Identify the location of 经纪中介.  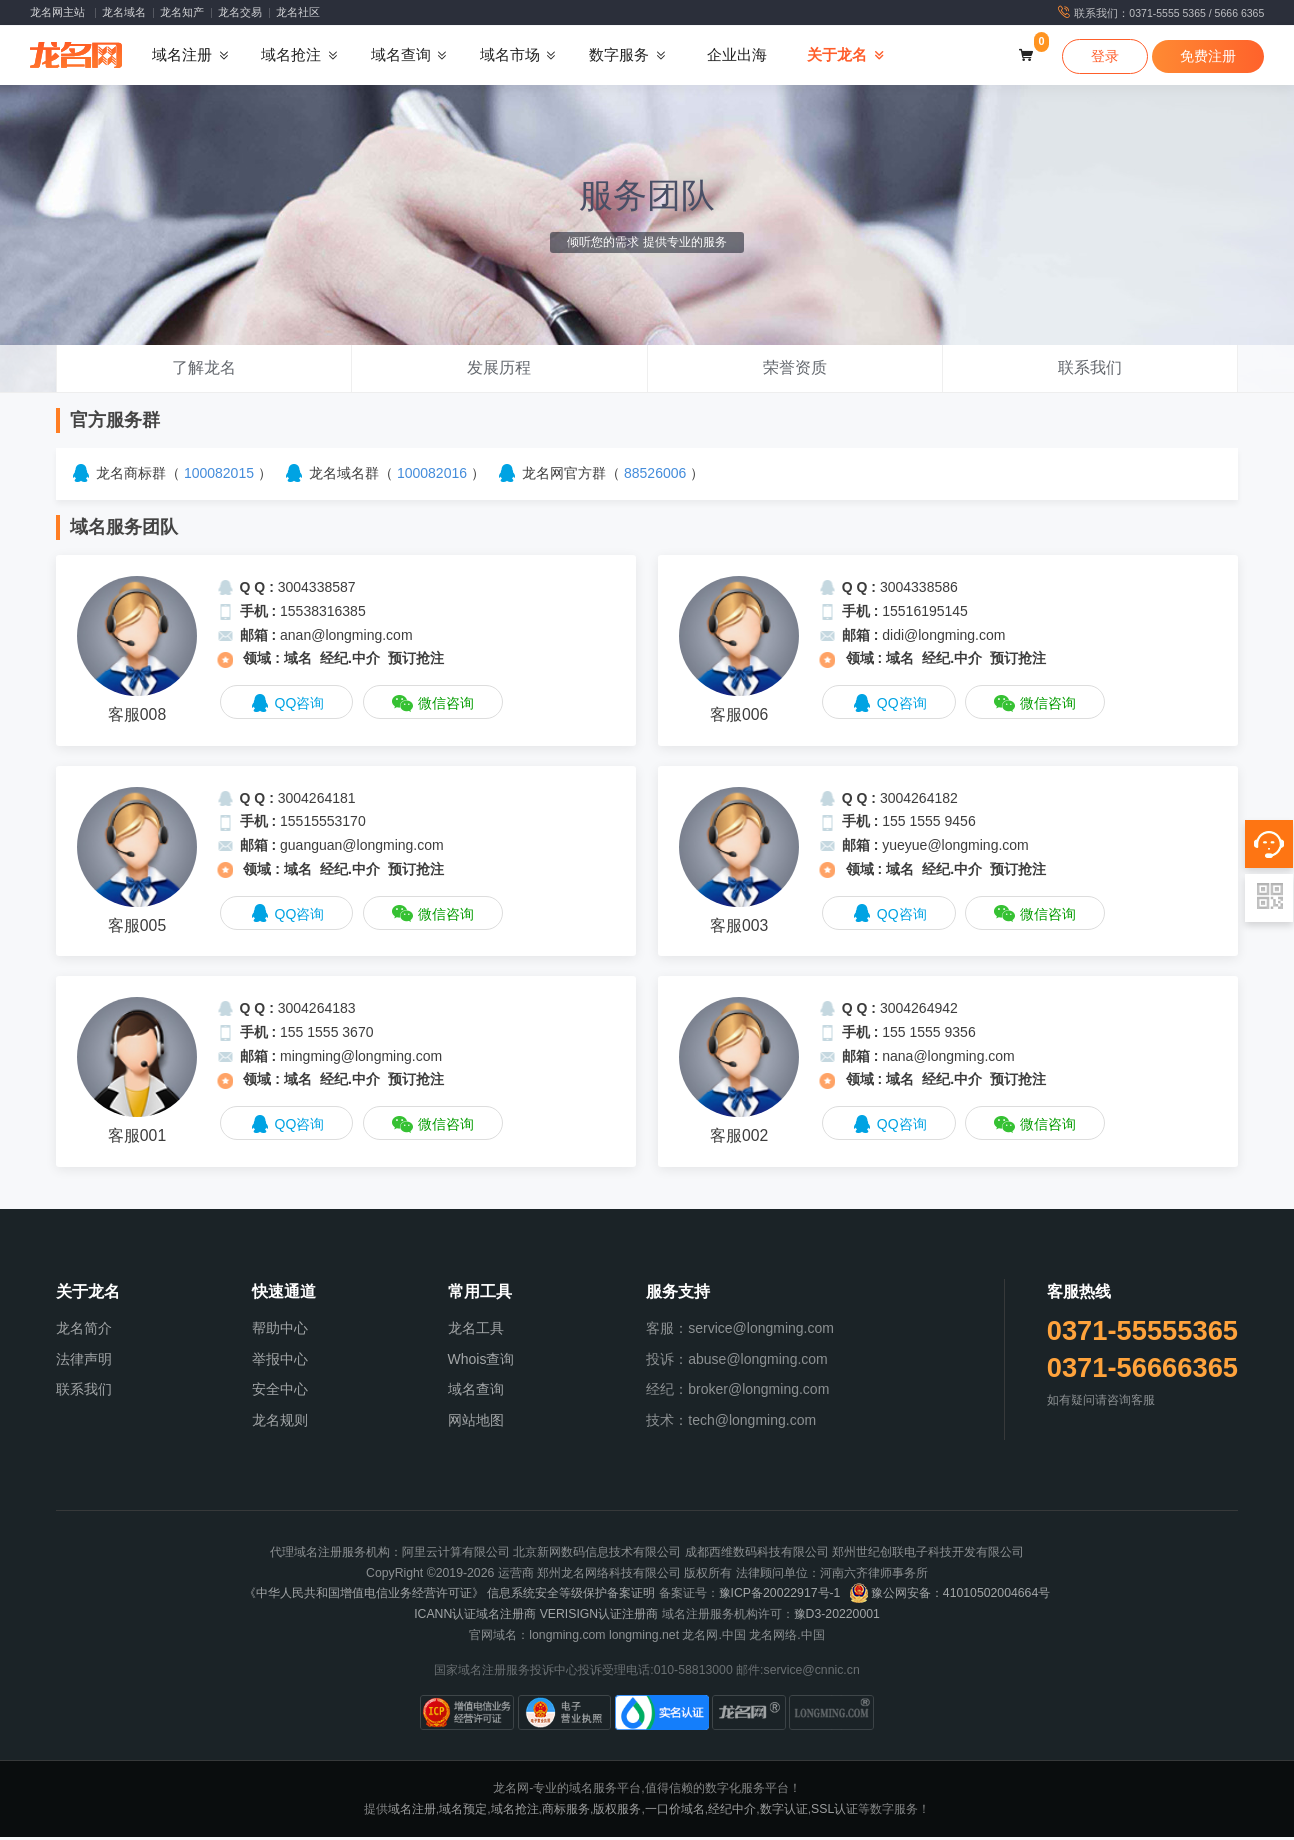
(732, 1812).